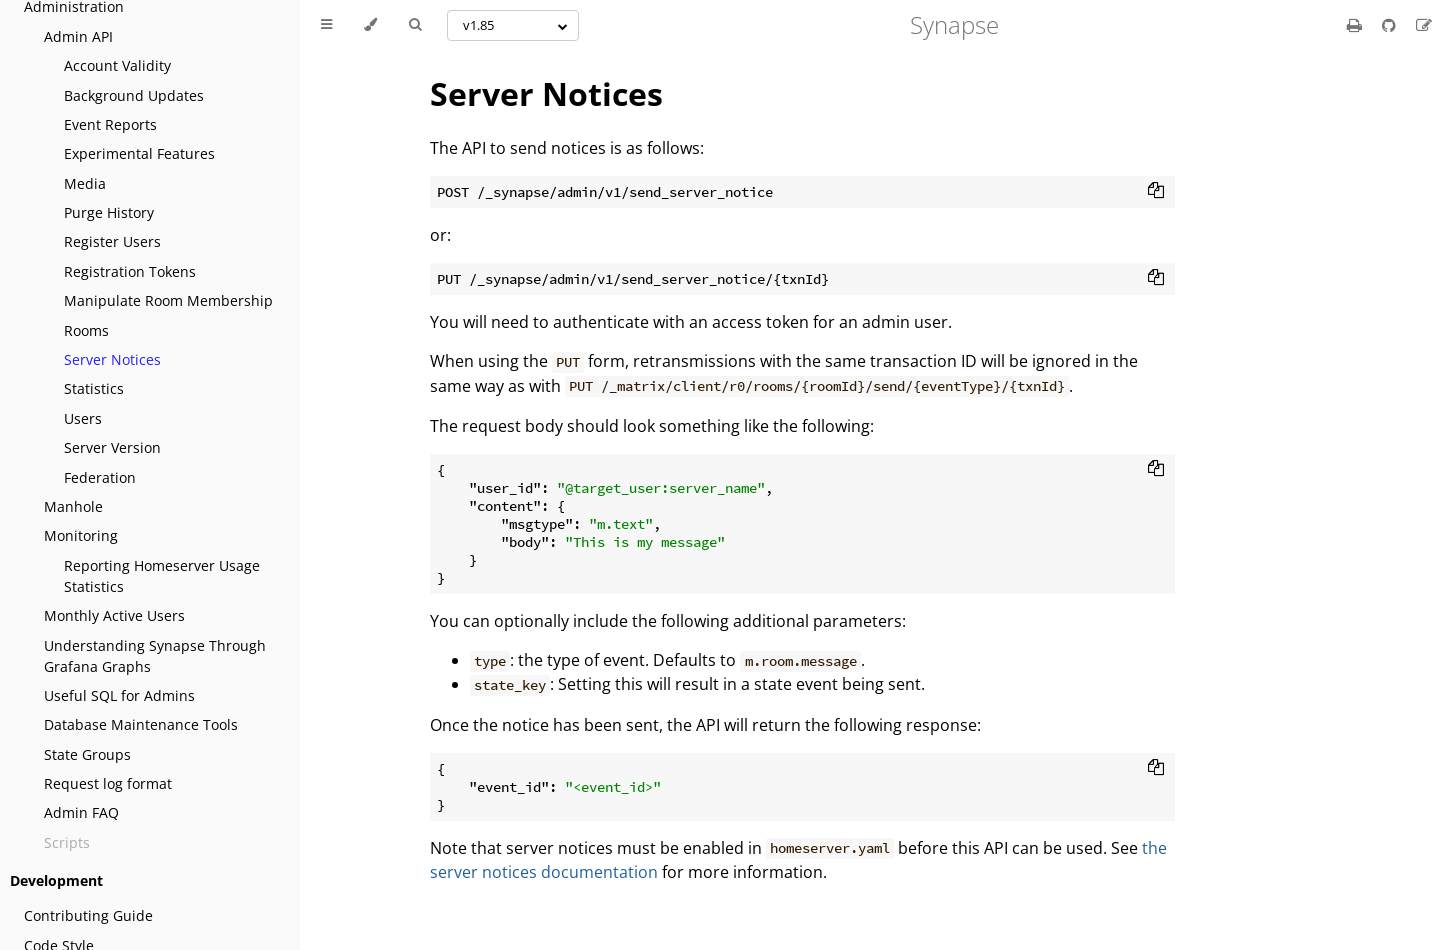 The image size is (1455, 950). What do you see at coordinates (114, 615) in the screenshot?
I see `Monthly Active Users` at bounding box center [114, 615].